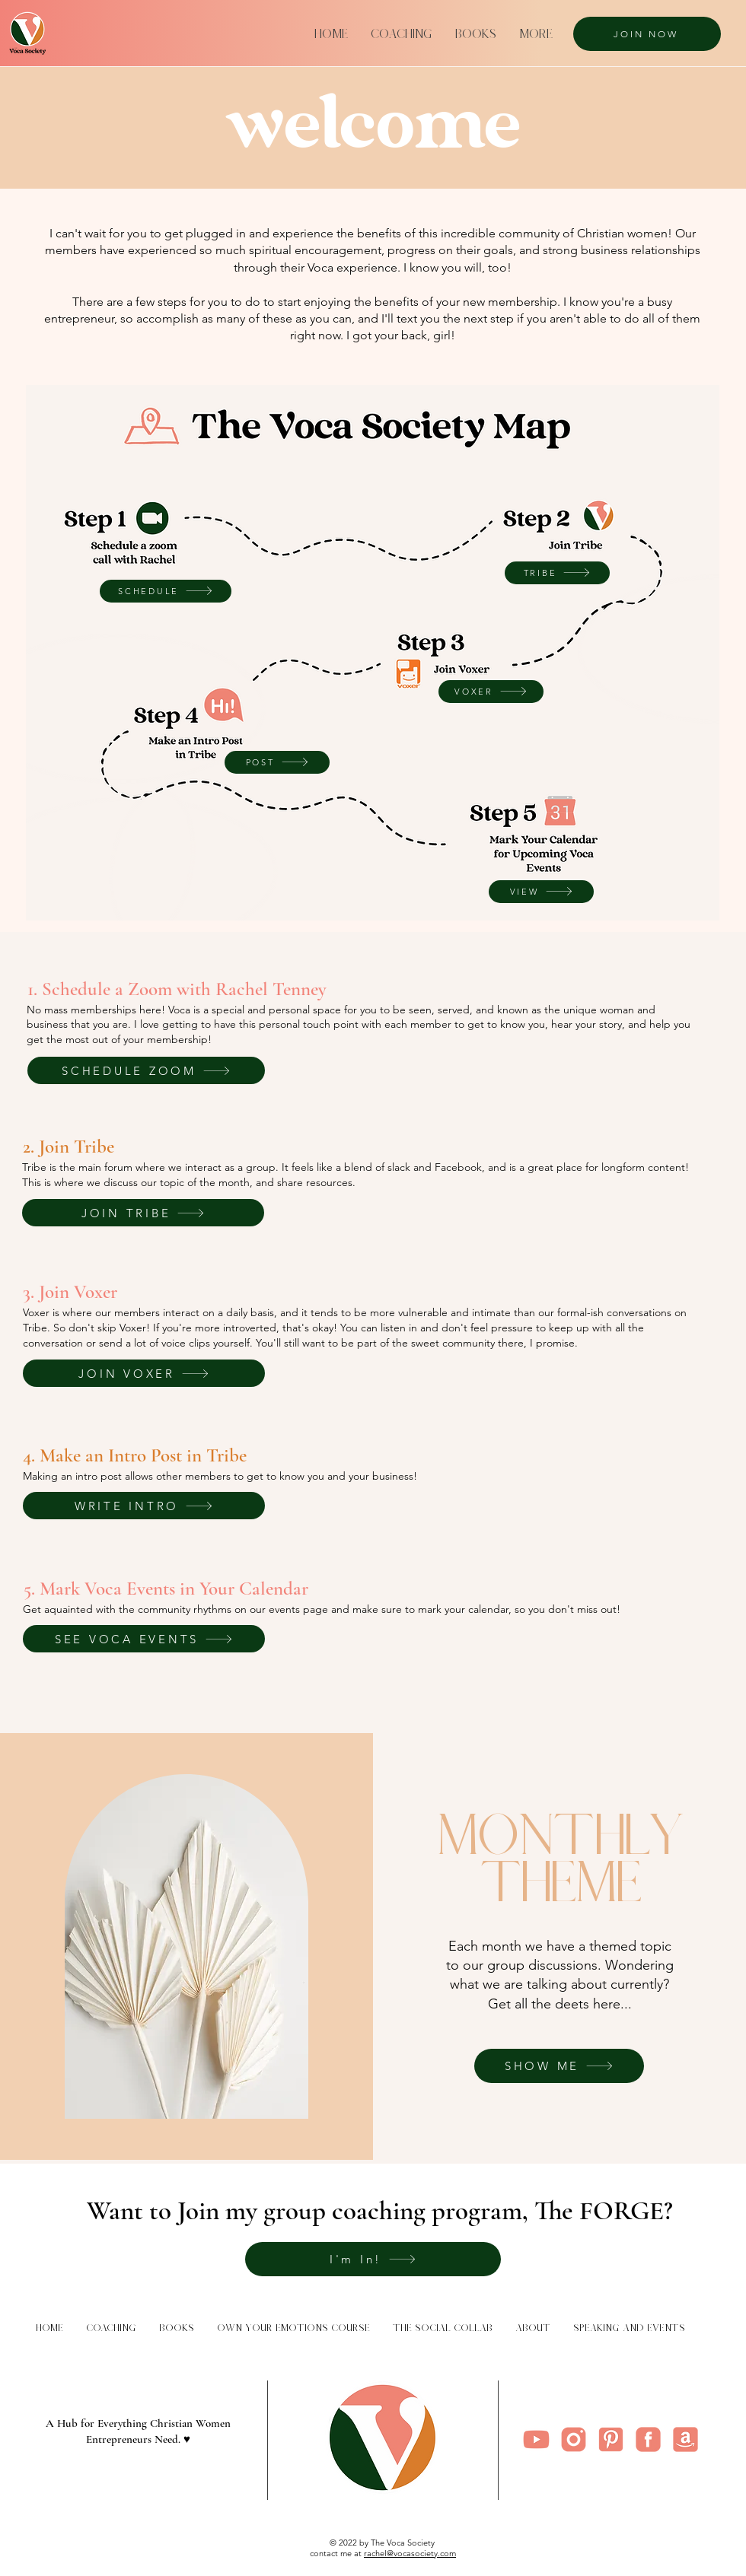 Image resolution: width=746 pixels, height=2576 pixels. I want to click on [JOIN VOXER], so click(144, 1373).